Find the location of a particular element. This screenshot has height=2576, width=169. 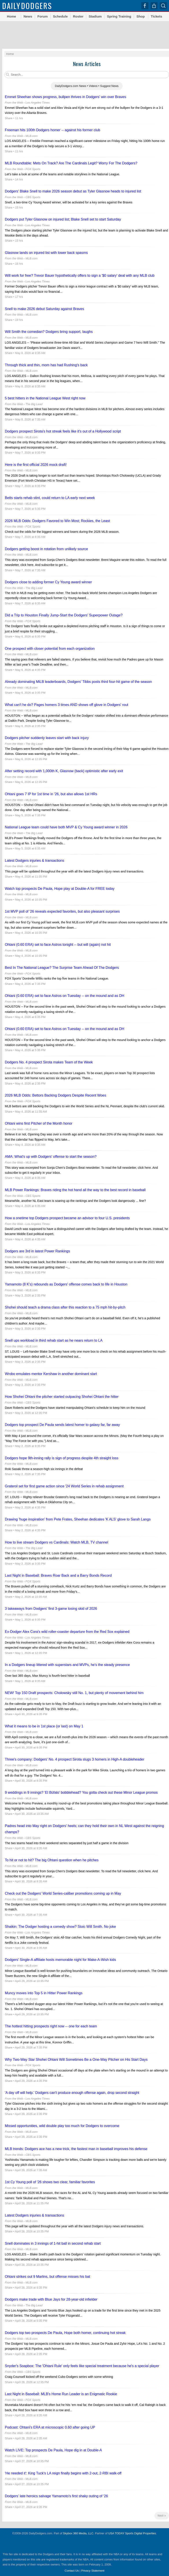

DailyDodgers.com News is located at coordinates (70, 86).